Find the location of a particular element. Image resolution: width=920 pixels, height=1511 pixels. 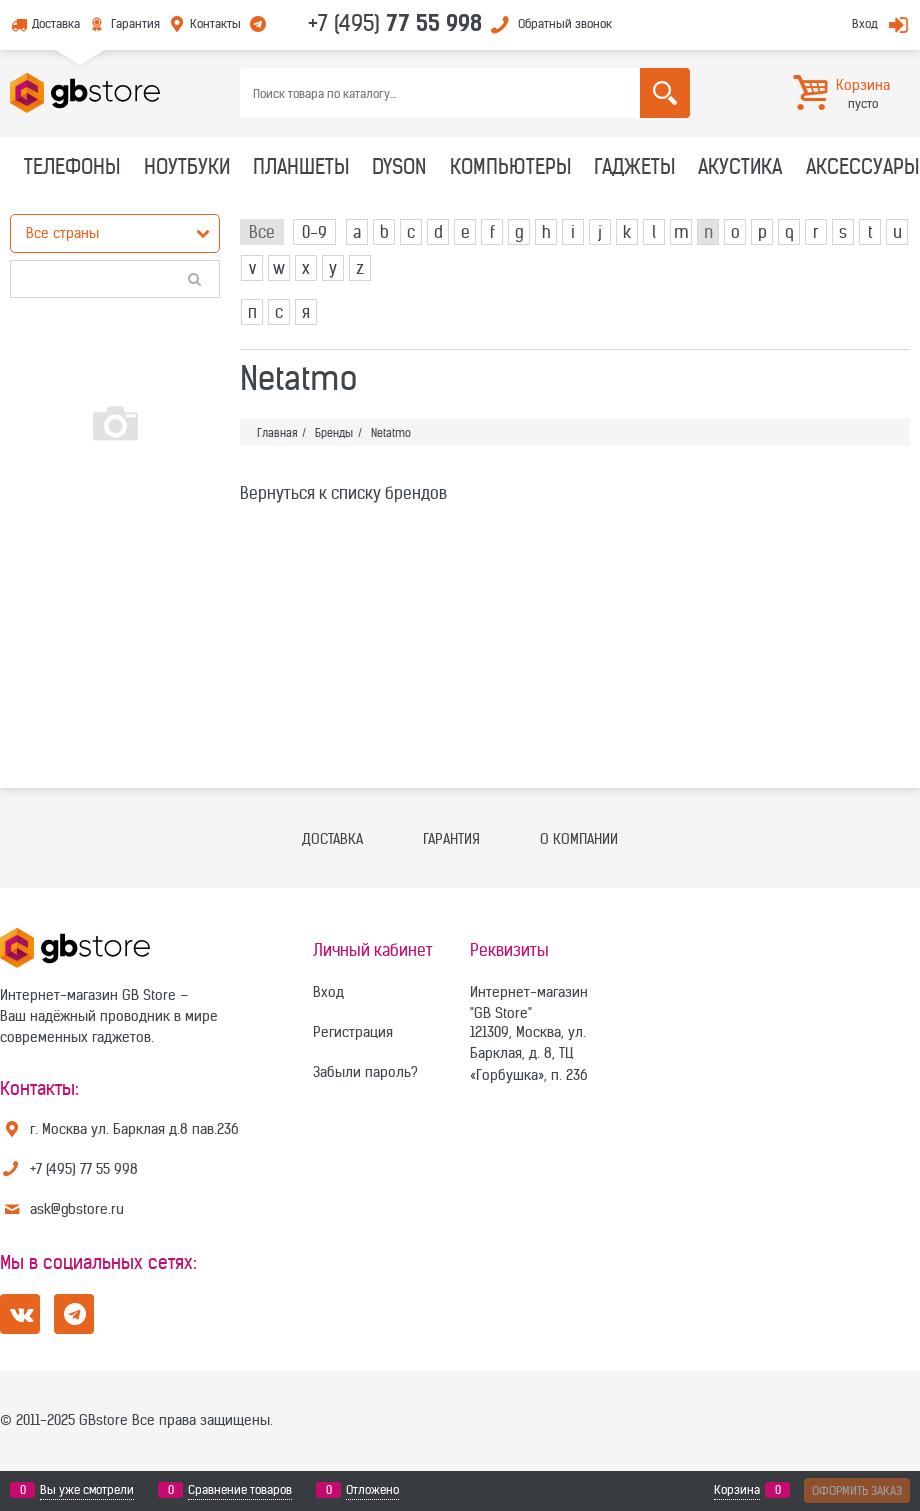

Вернуться к списку брендов is located at coordinates (343, 493).